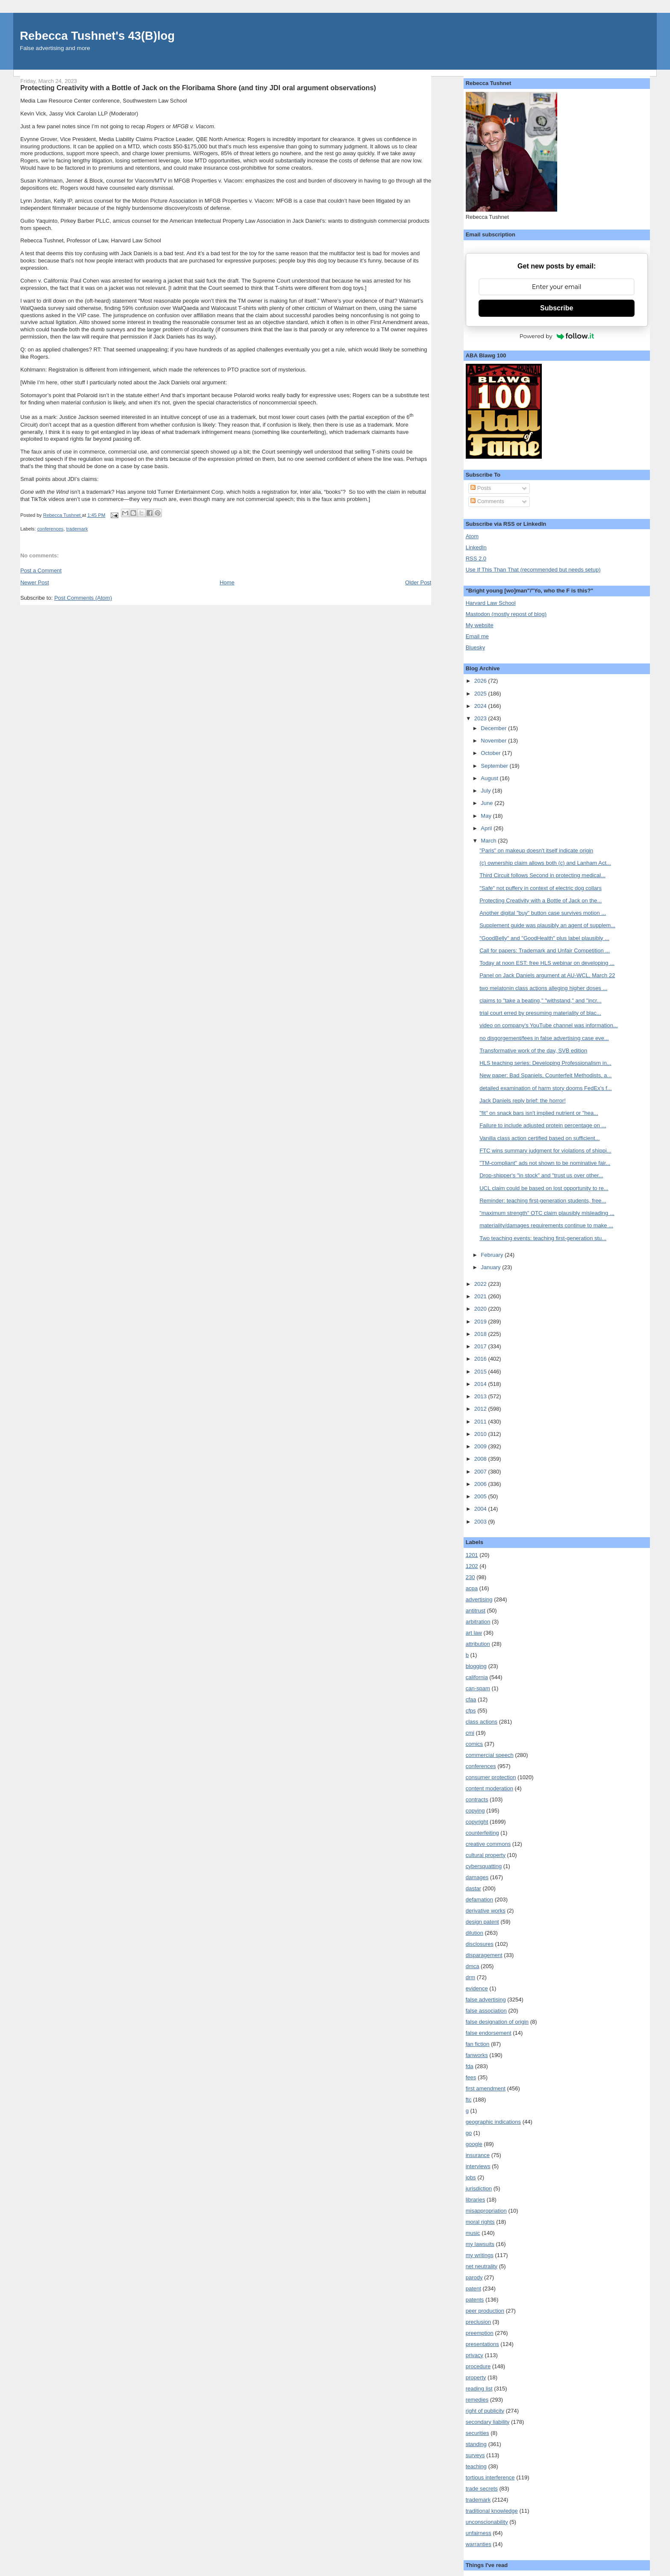 The width and height of the screenshot is (670, 2576). What do you see at coordinates (489, 1788) in the screenshot?
I see `content moderation` at bounding box center [489, 1788].